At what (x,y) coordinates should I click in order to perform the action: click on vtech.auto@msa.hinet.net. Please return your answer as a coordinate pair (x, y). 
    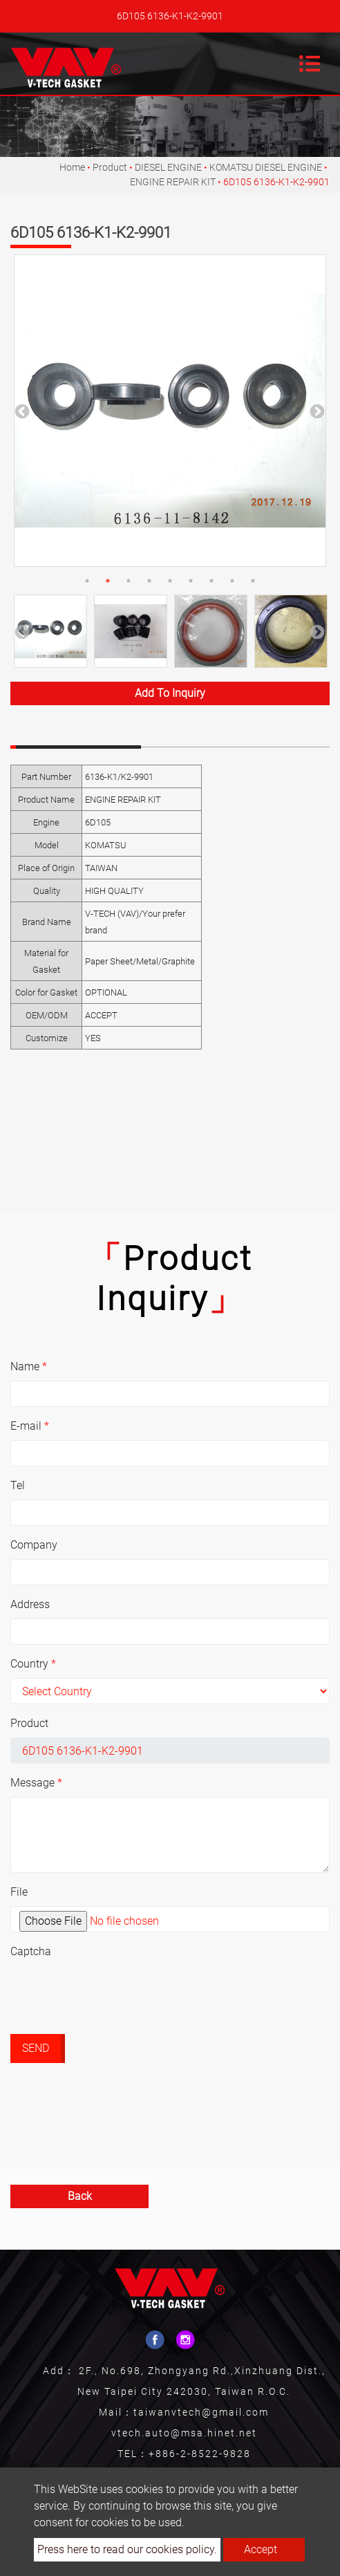
    Looking at the image, I should click on (184, 2432).